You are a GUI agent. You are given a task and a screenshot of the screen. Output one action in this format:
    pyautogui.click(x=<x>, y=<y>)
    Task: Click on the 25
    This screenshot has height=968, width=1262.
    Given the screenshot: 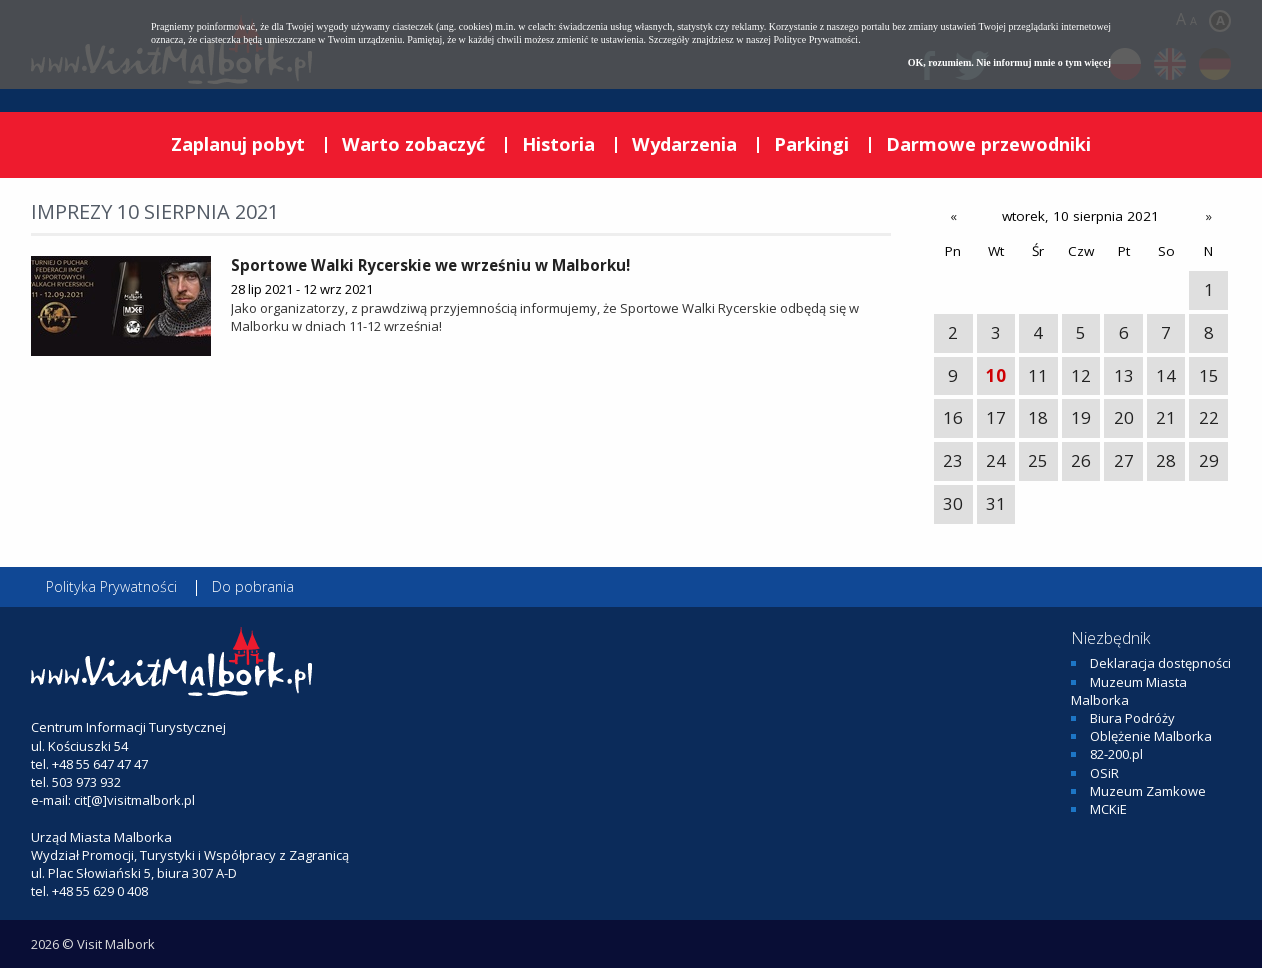 What is the action you would take?
    pyautogui.click(x=1038, y=460)
    